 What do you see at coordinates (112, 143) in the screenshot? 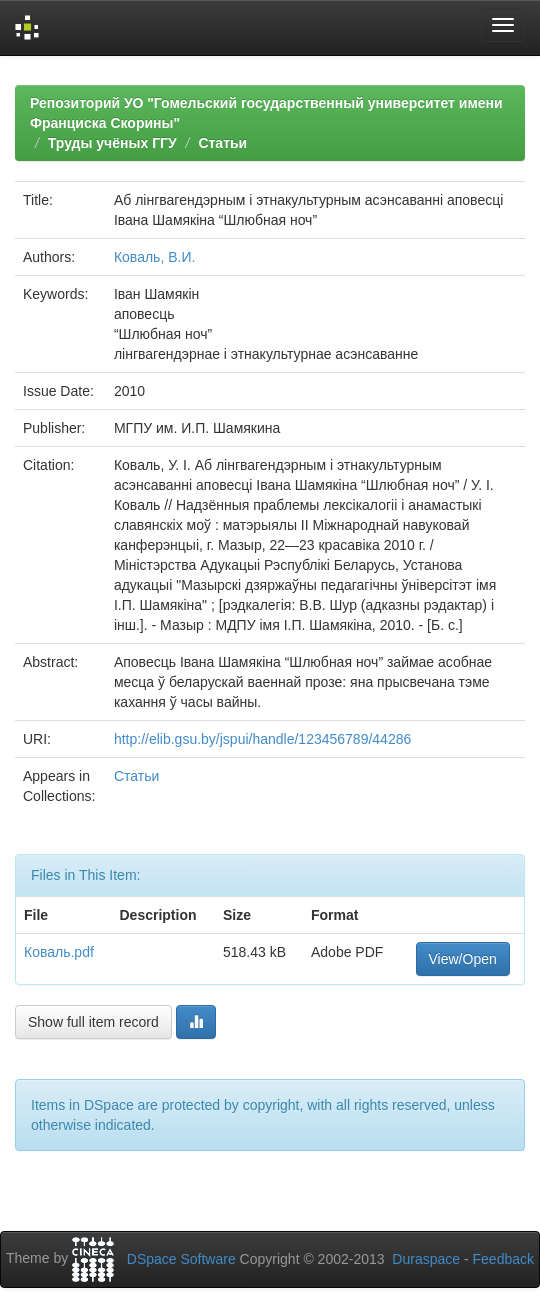
I see `Труды учёных ГГУ` at bounding box center [112, 143].